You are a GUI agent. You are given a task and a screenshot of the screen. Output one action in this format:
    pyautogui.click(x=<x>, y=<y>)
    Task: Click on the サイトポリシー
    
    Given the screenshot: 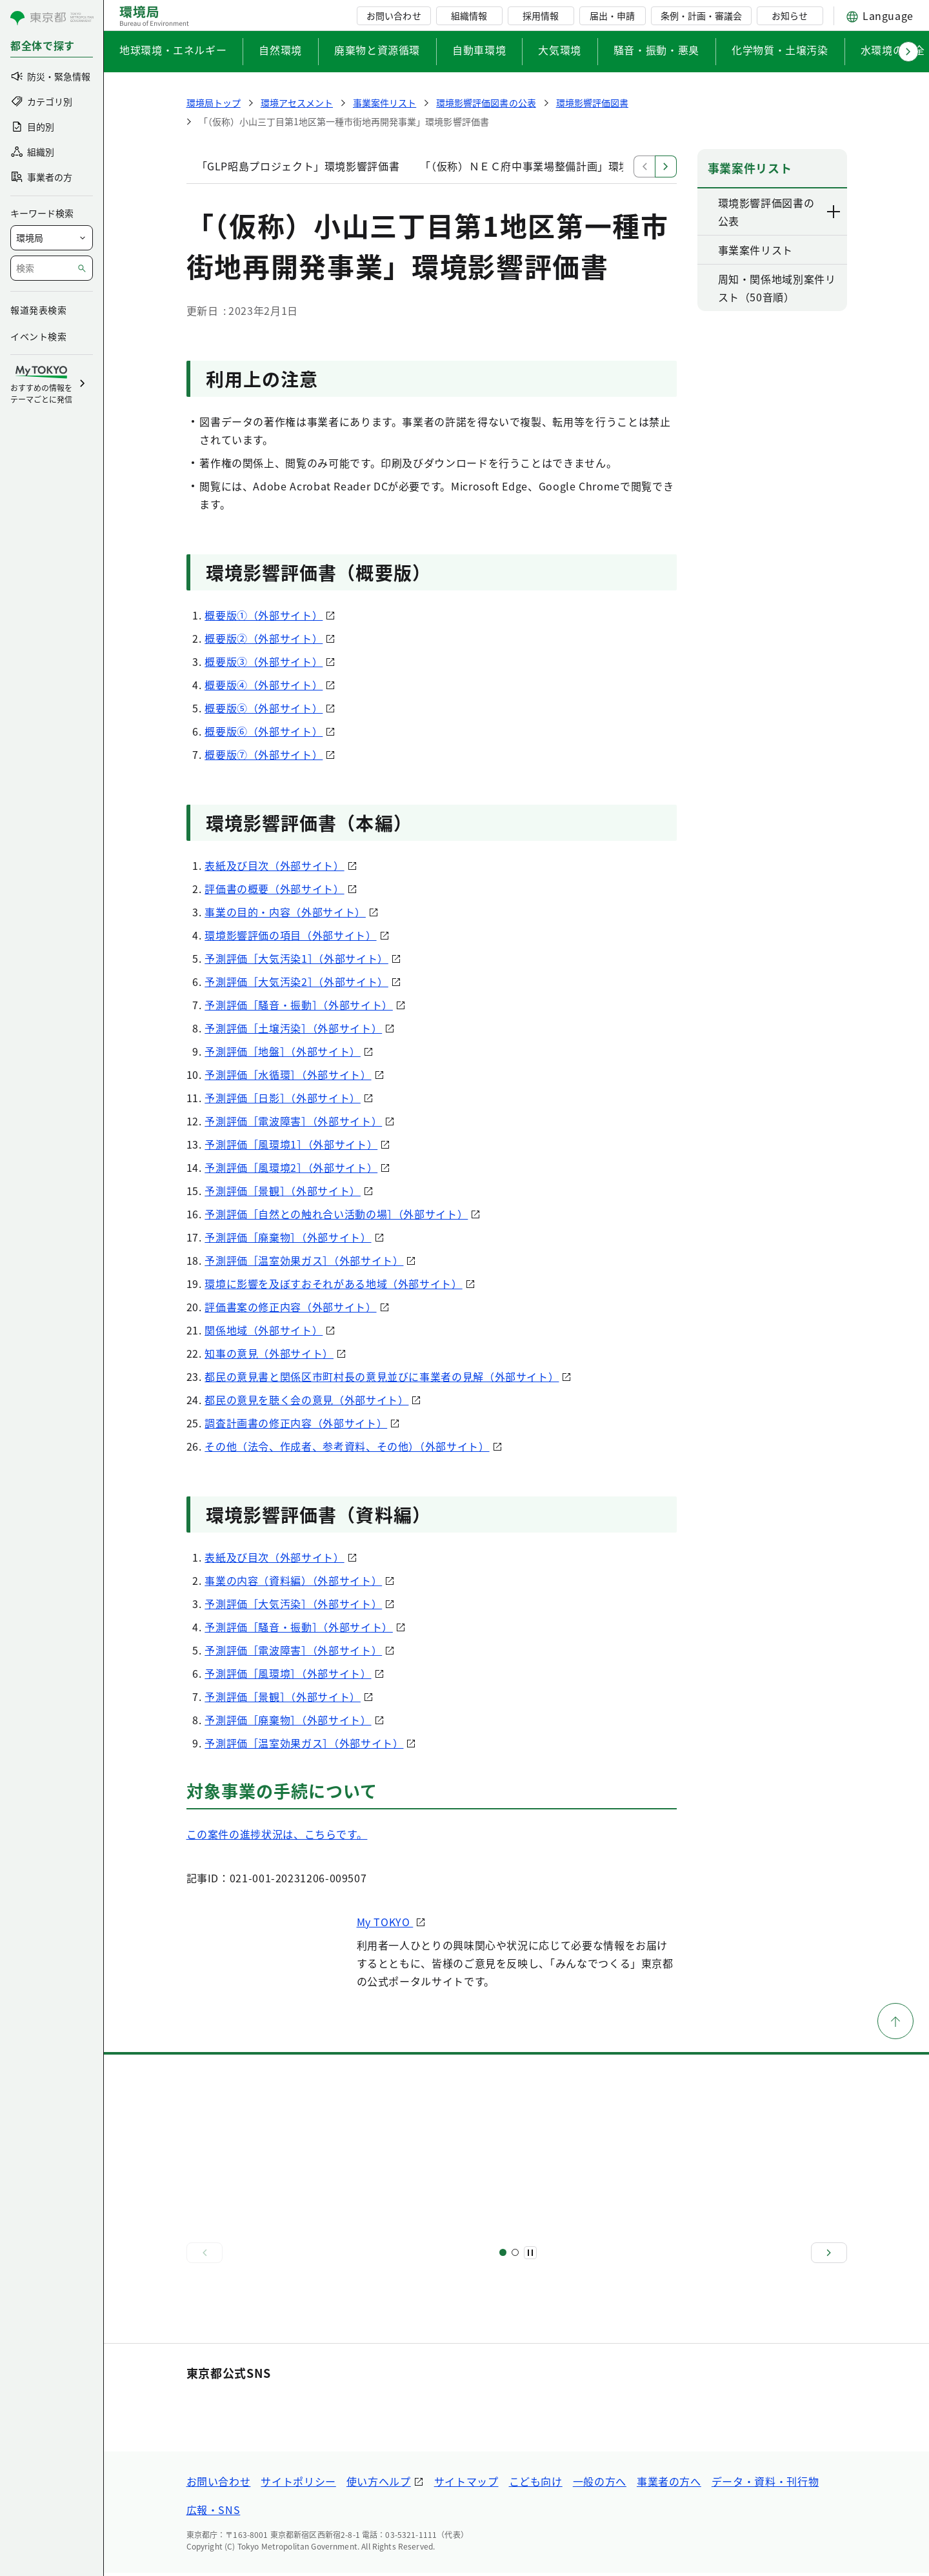 What is the action you would take?
    pyautogui.click(x=298, y=2484)
    